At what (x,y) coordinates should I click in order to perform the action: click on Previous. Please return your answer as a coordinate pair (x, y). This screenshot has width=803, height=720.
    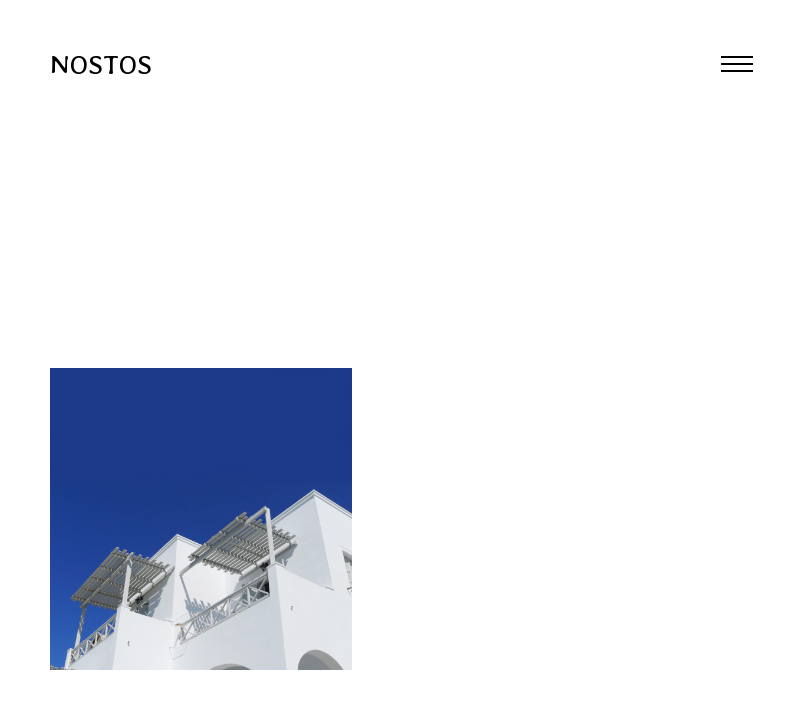
    Looking at the image, I should click on (201, 360).